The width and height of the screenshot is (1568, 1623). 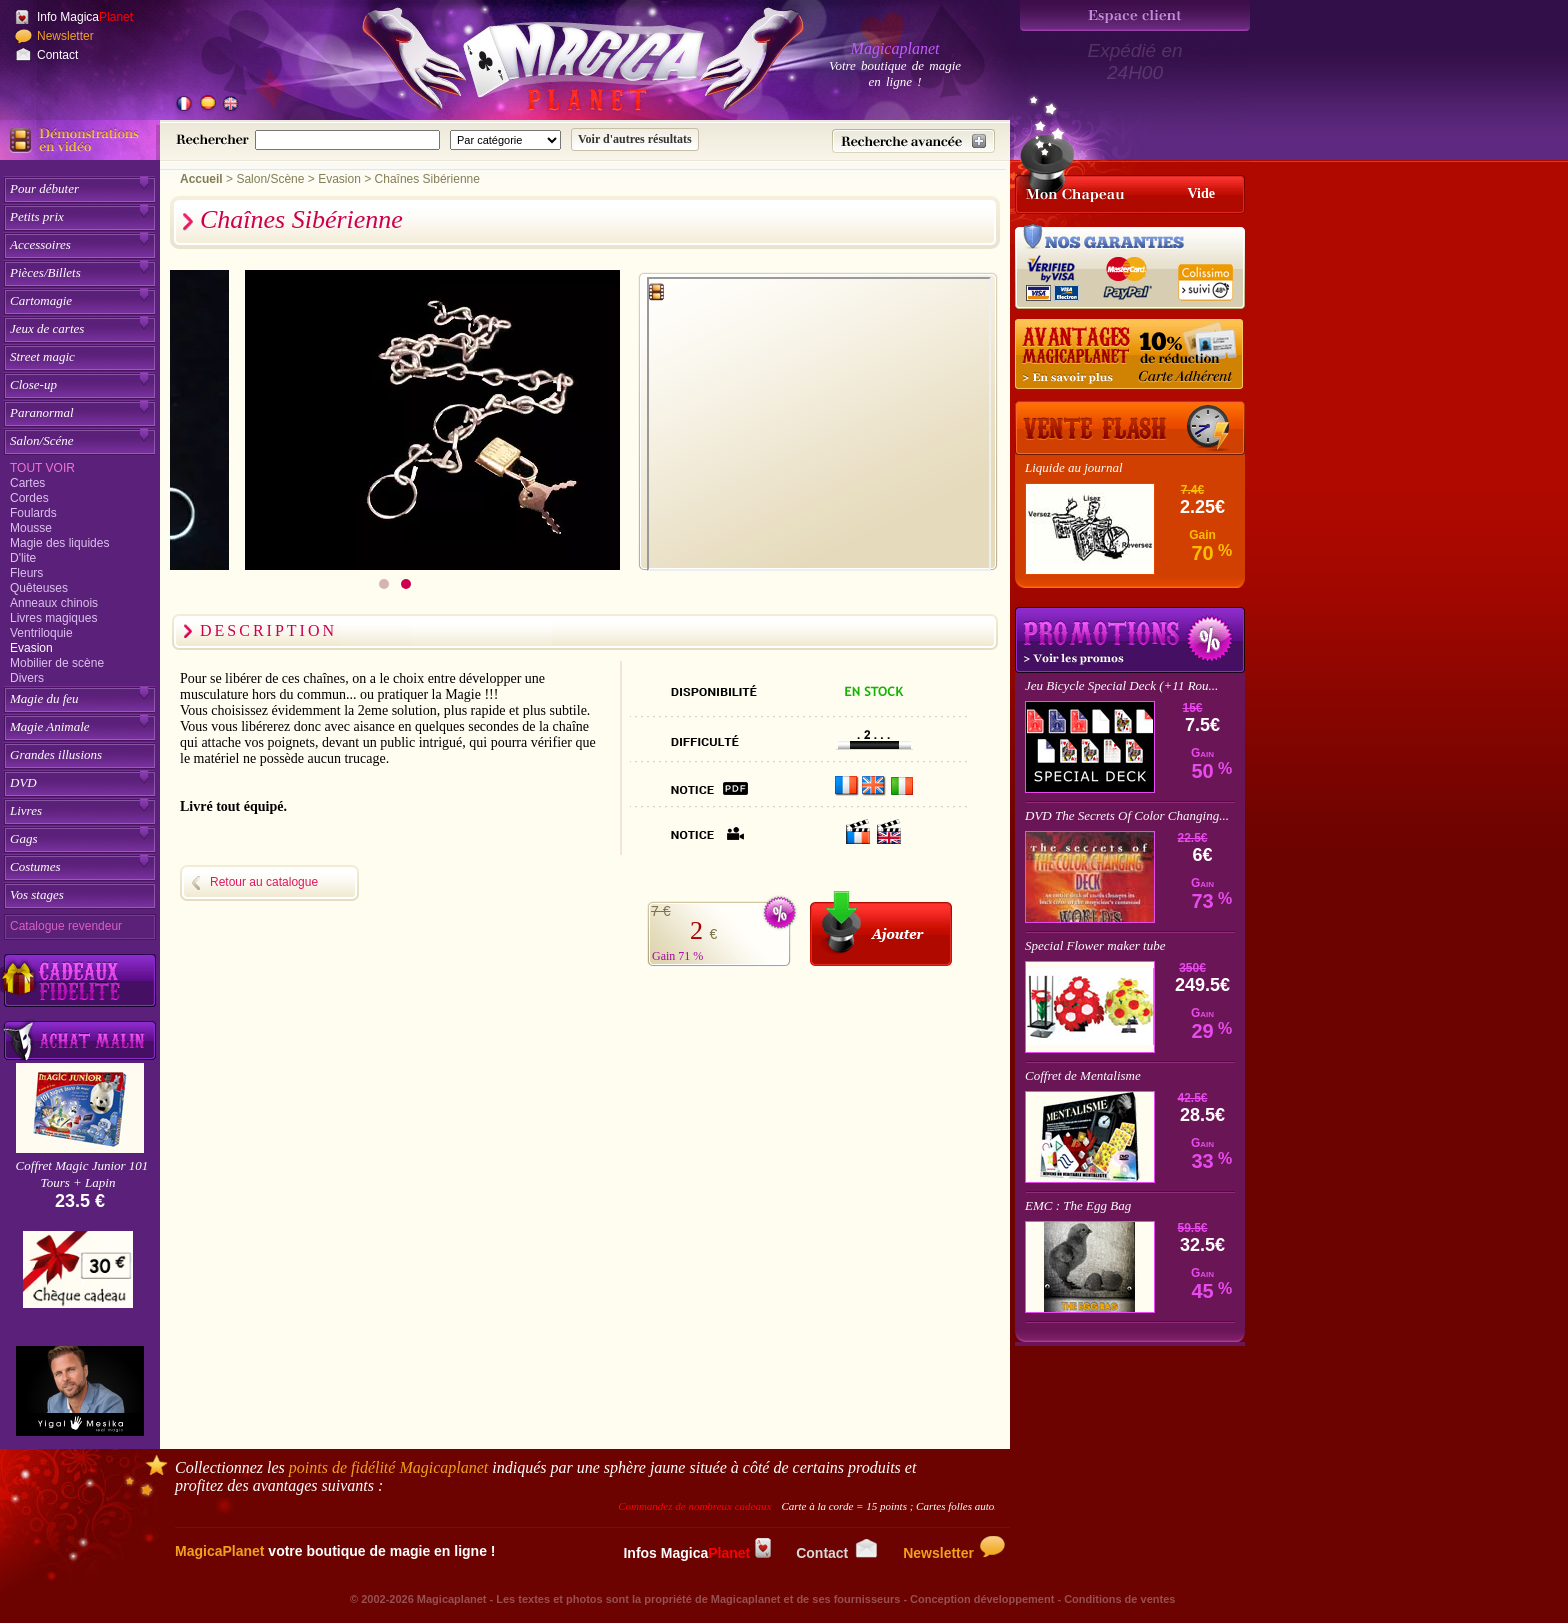 I want to click on Mousse, so click(x=31, y=528).